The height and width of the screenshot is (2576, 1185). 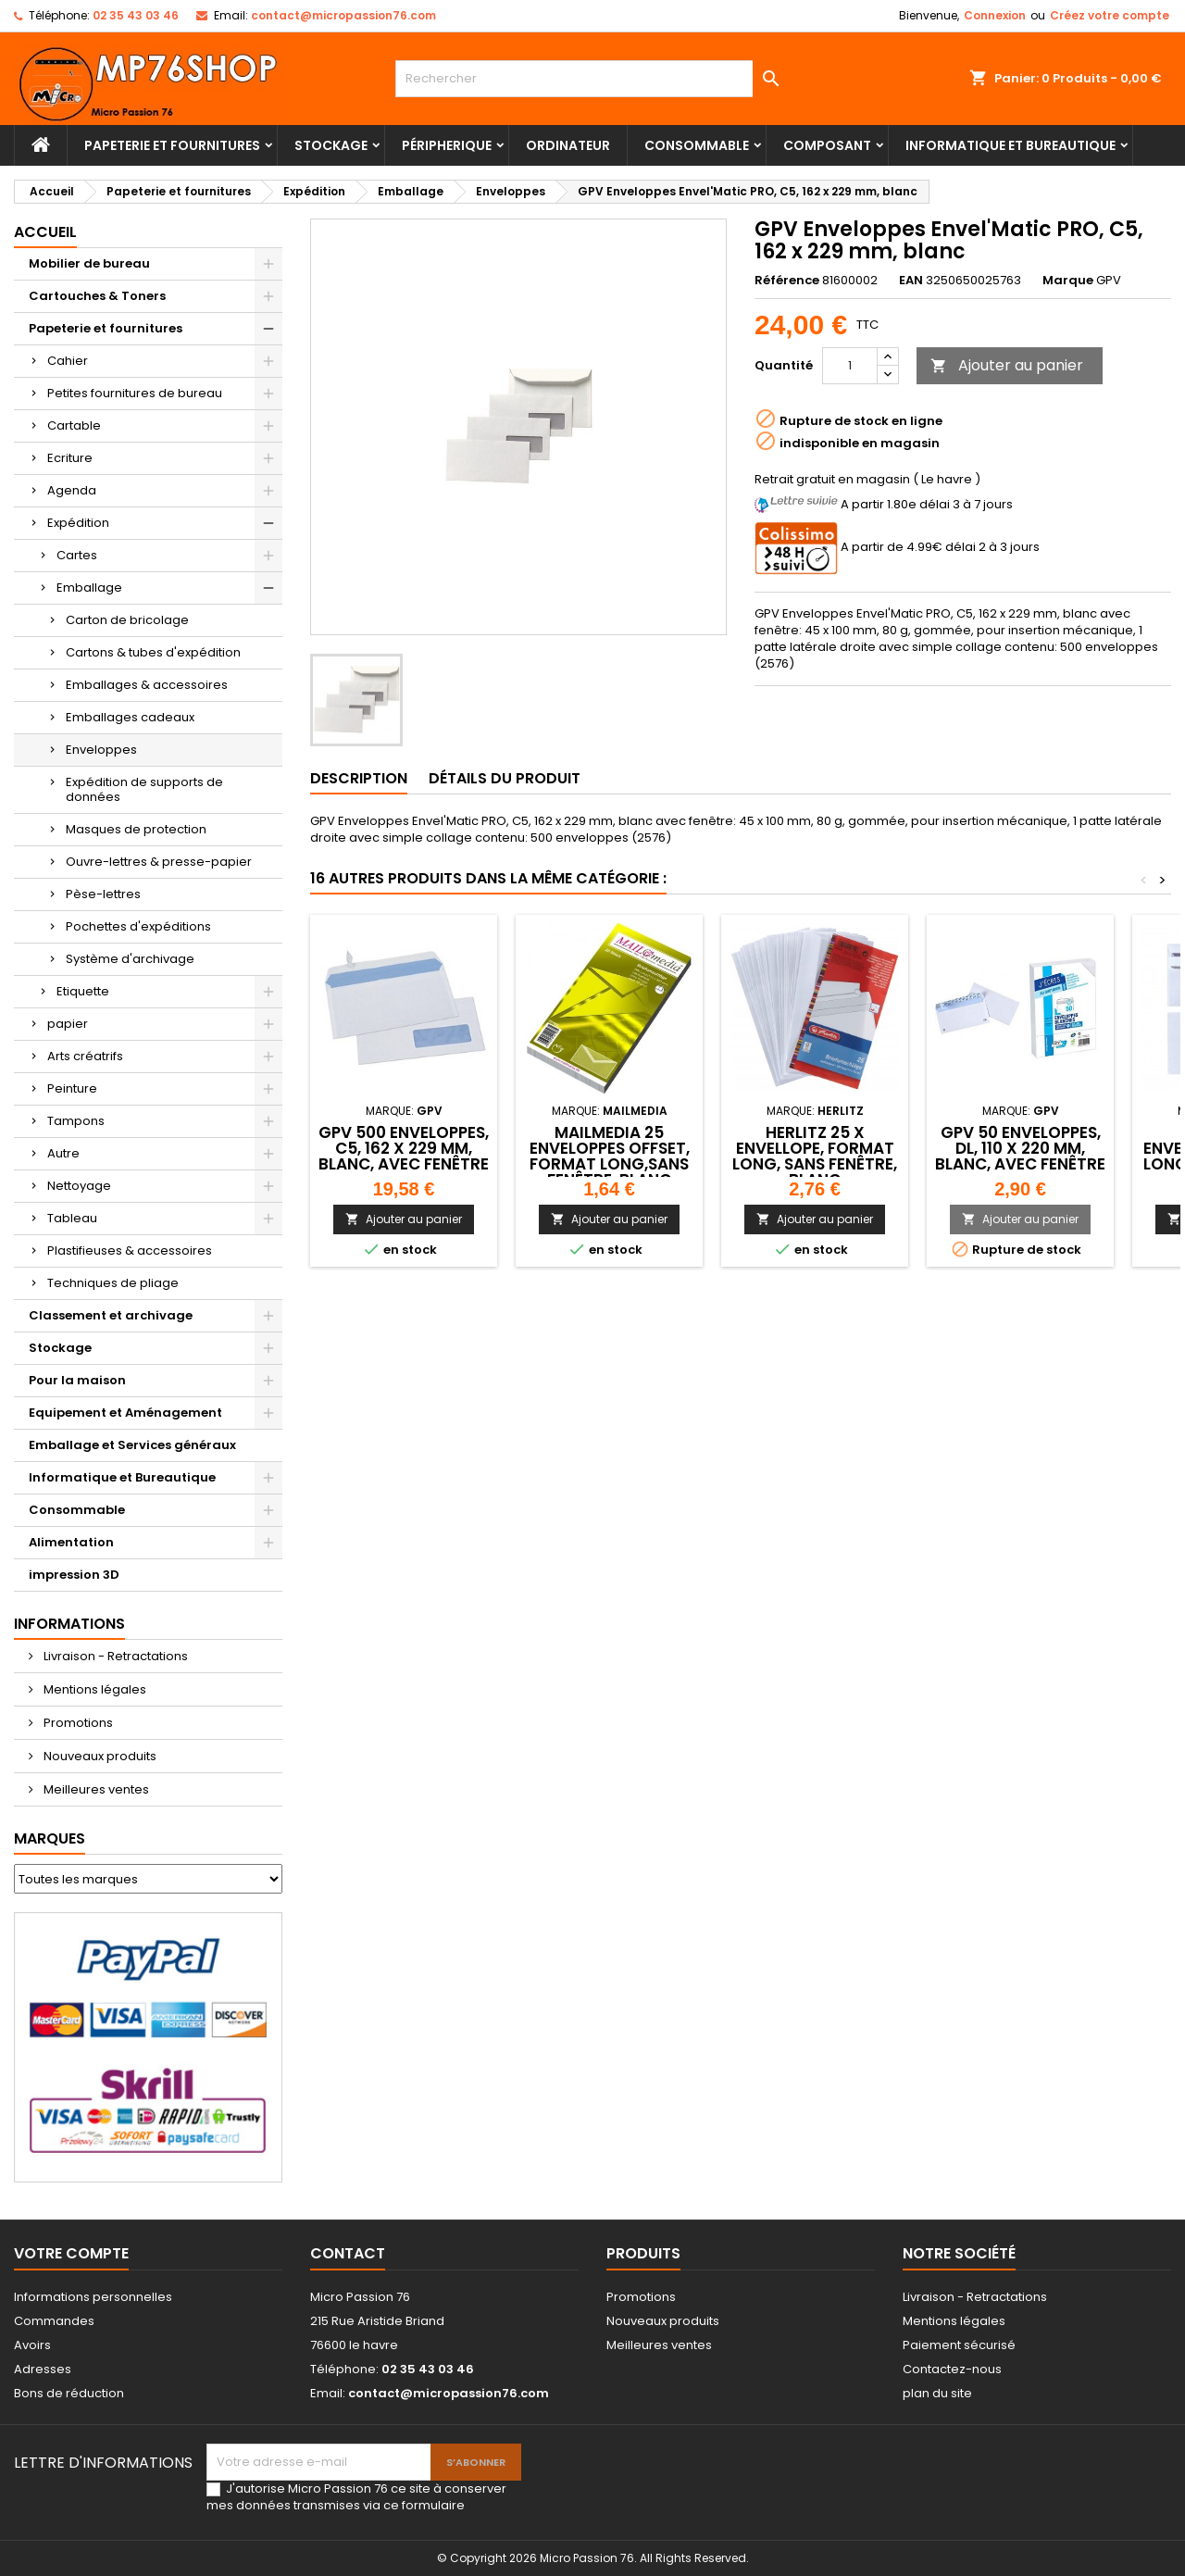 I want to click on Pochettes d'expéditions, so click(x=138, y=926).